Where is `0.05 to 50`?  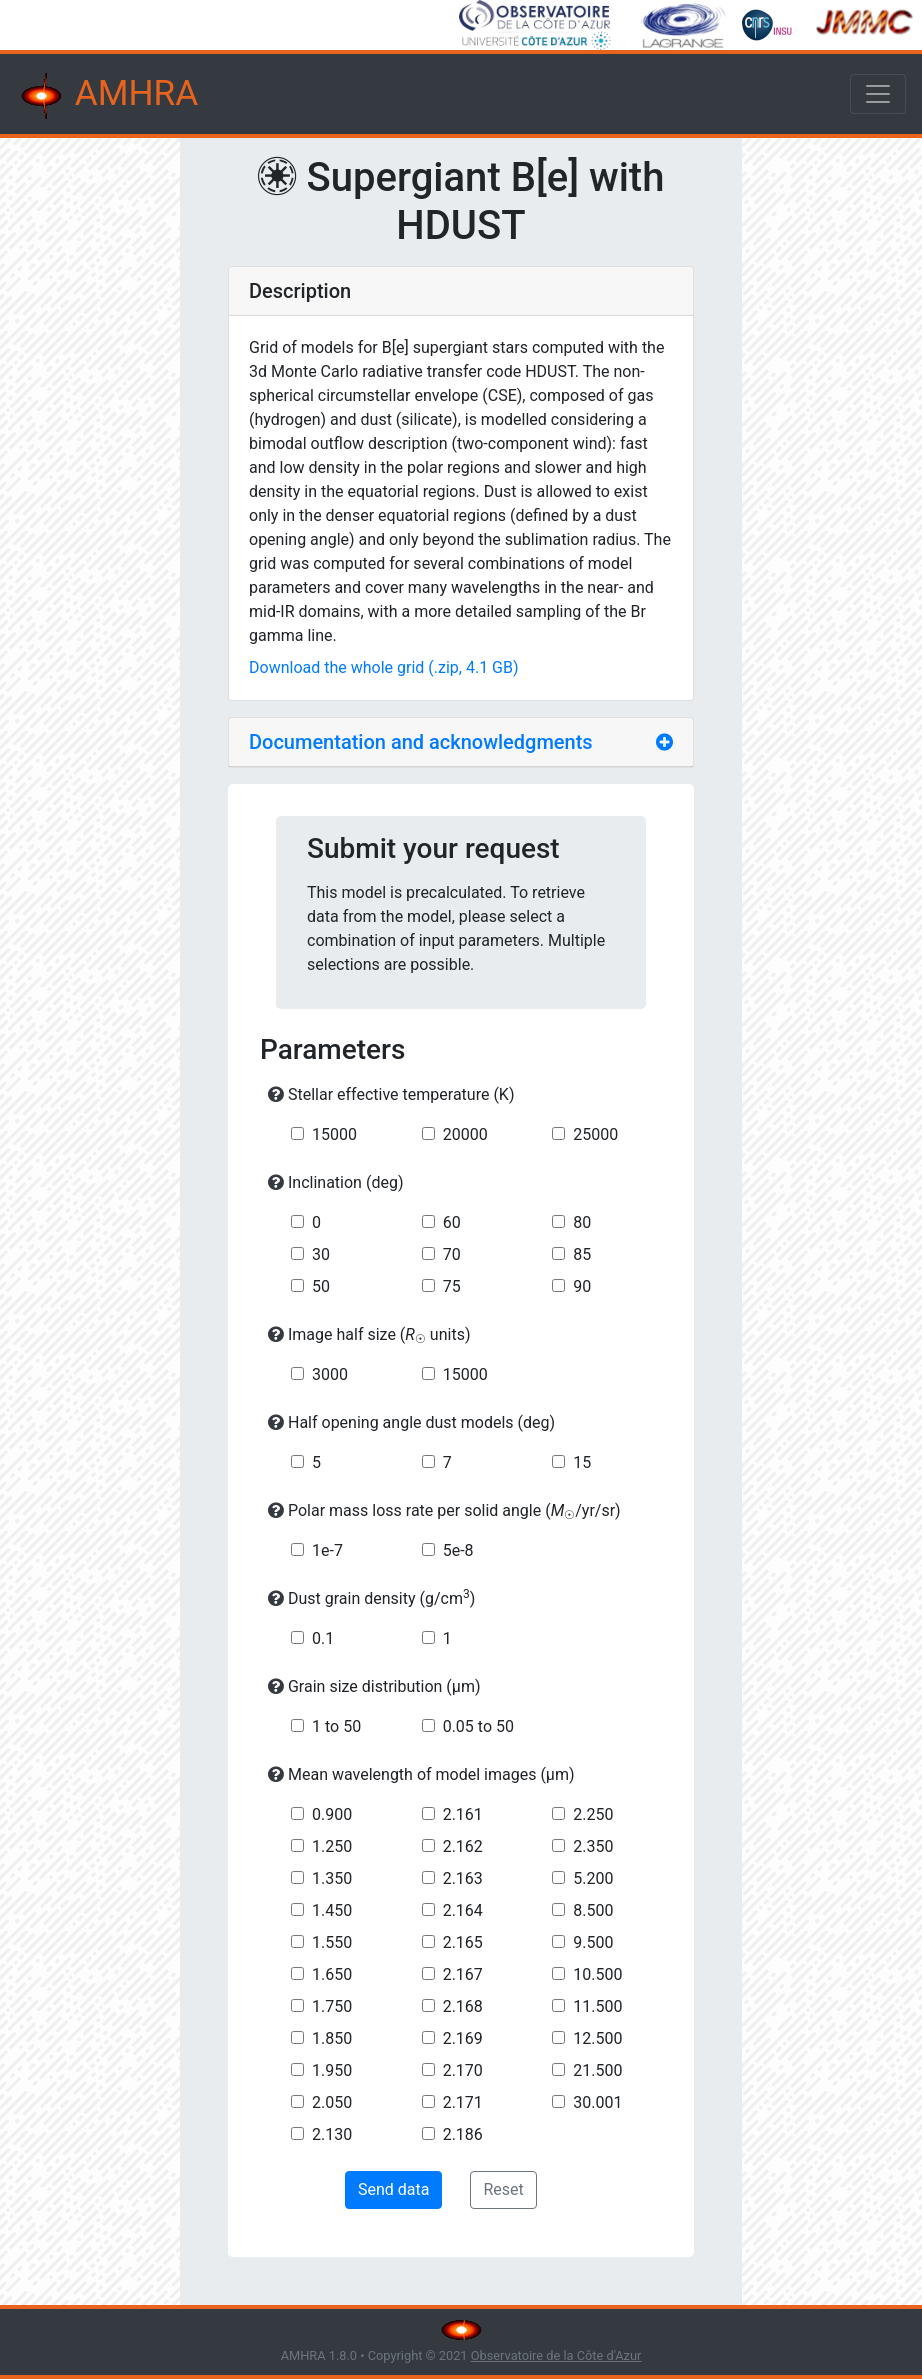
0.05 to 50 is located at coordinates (478, 1726).